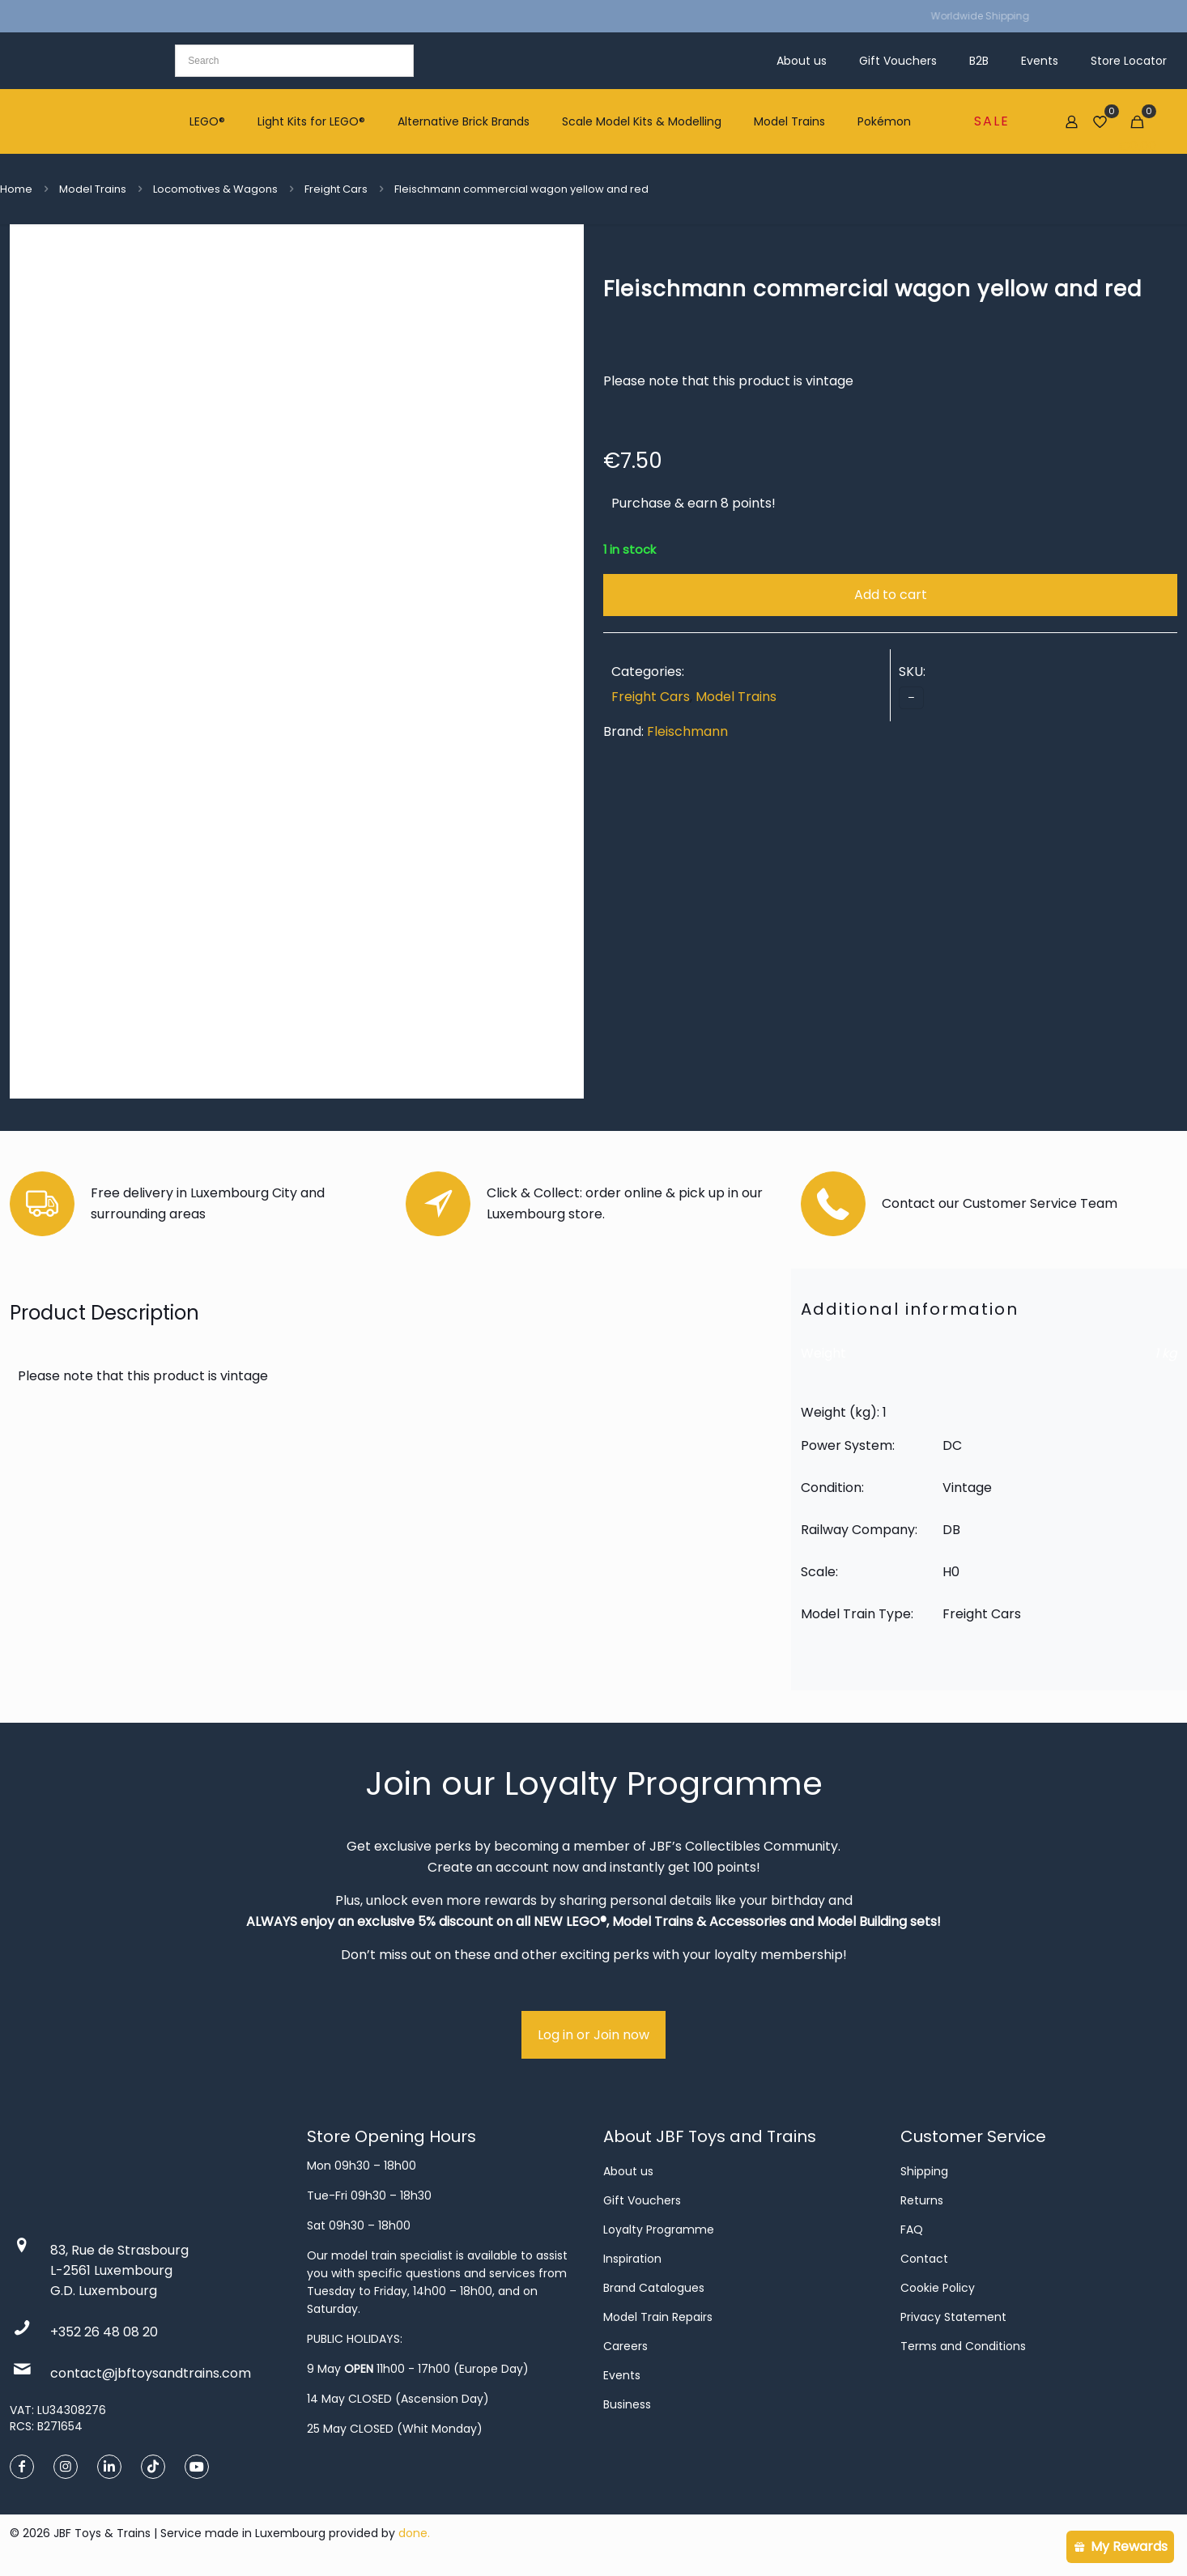 This screenshot has height=2576, width=1187. What do you see at coordinates (911, 2229) in the screenshot?
I see `FAQ` at bounding box center [911, 2229].